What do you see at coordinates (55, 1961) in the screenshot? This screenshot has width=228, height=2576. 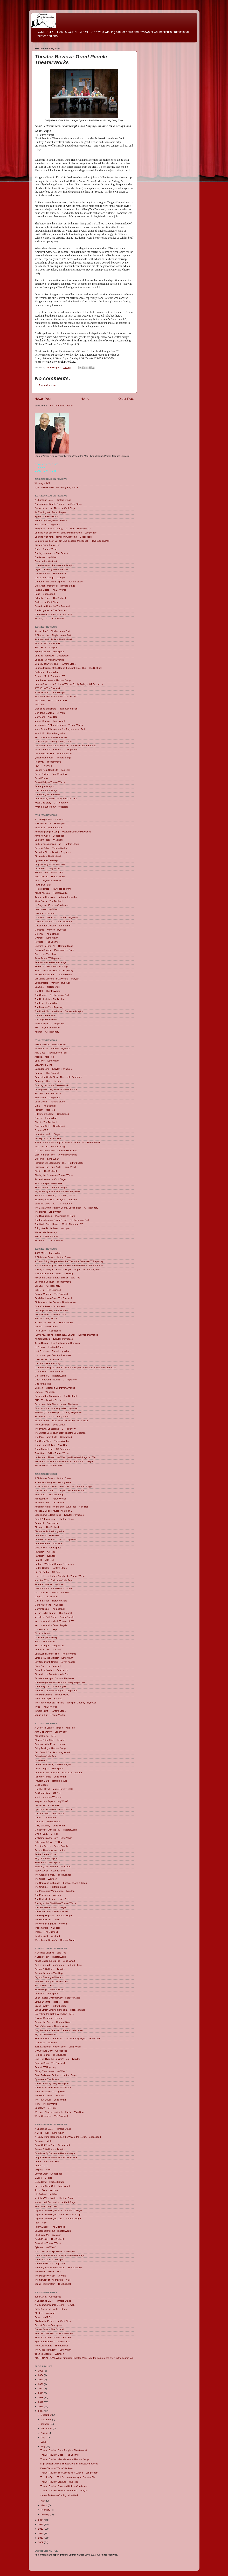 I see `Agnes Under the Big Top -- Long Wharf` at bounding box center [55, 1961].